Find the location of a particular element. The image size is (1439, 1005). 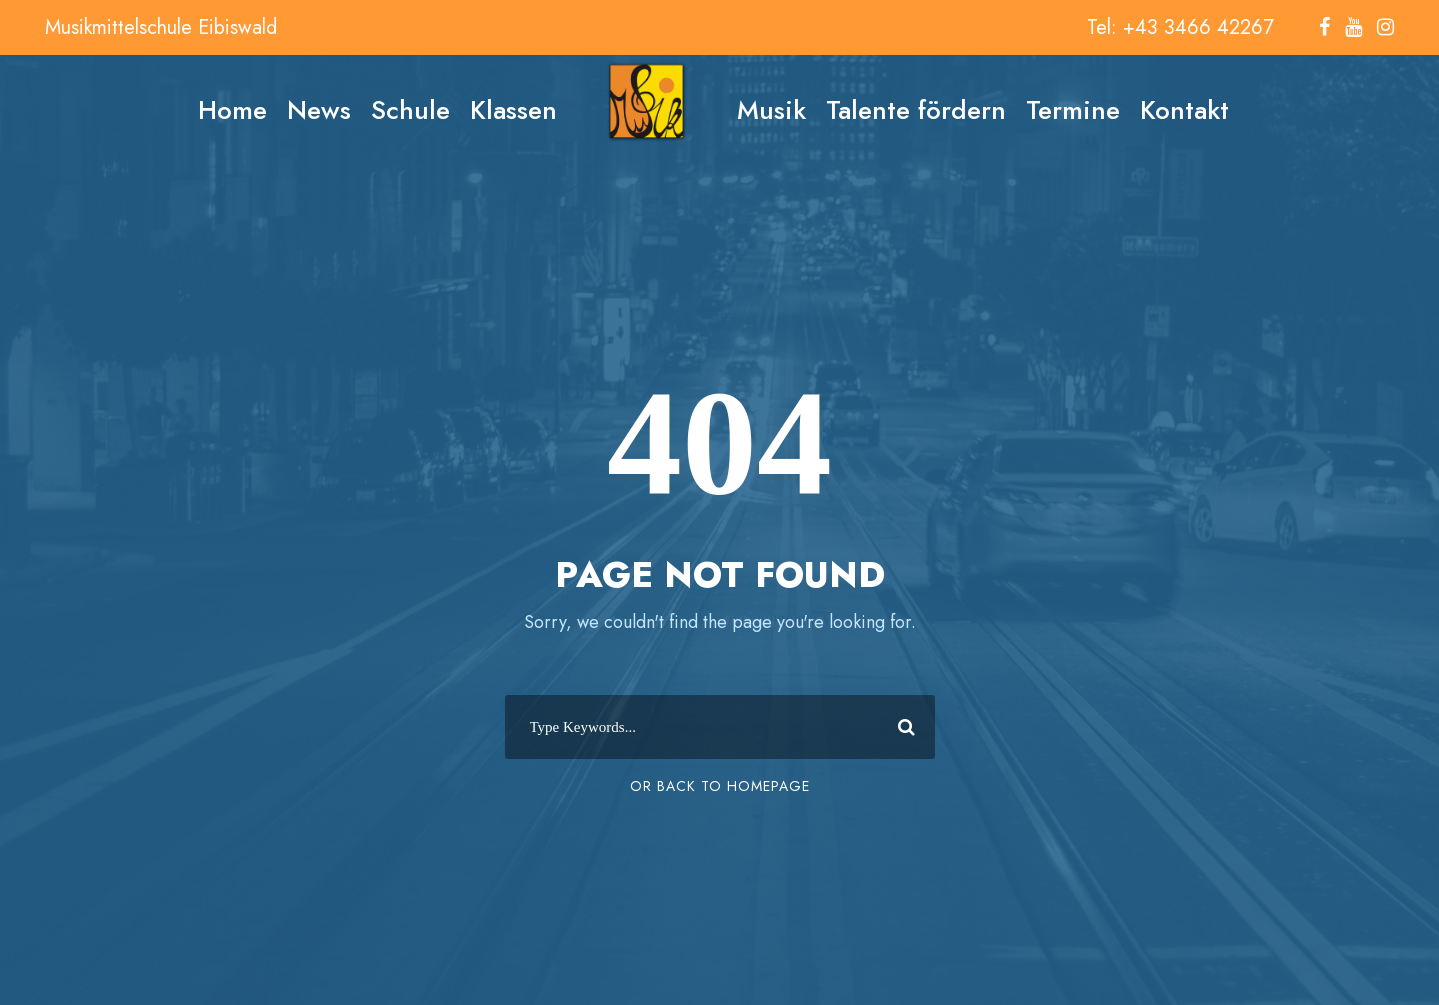

Home is located at coordinates (232, 110).